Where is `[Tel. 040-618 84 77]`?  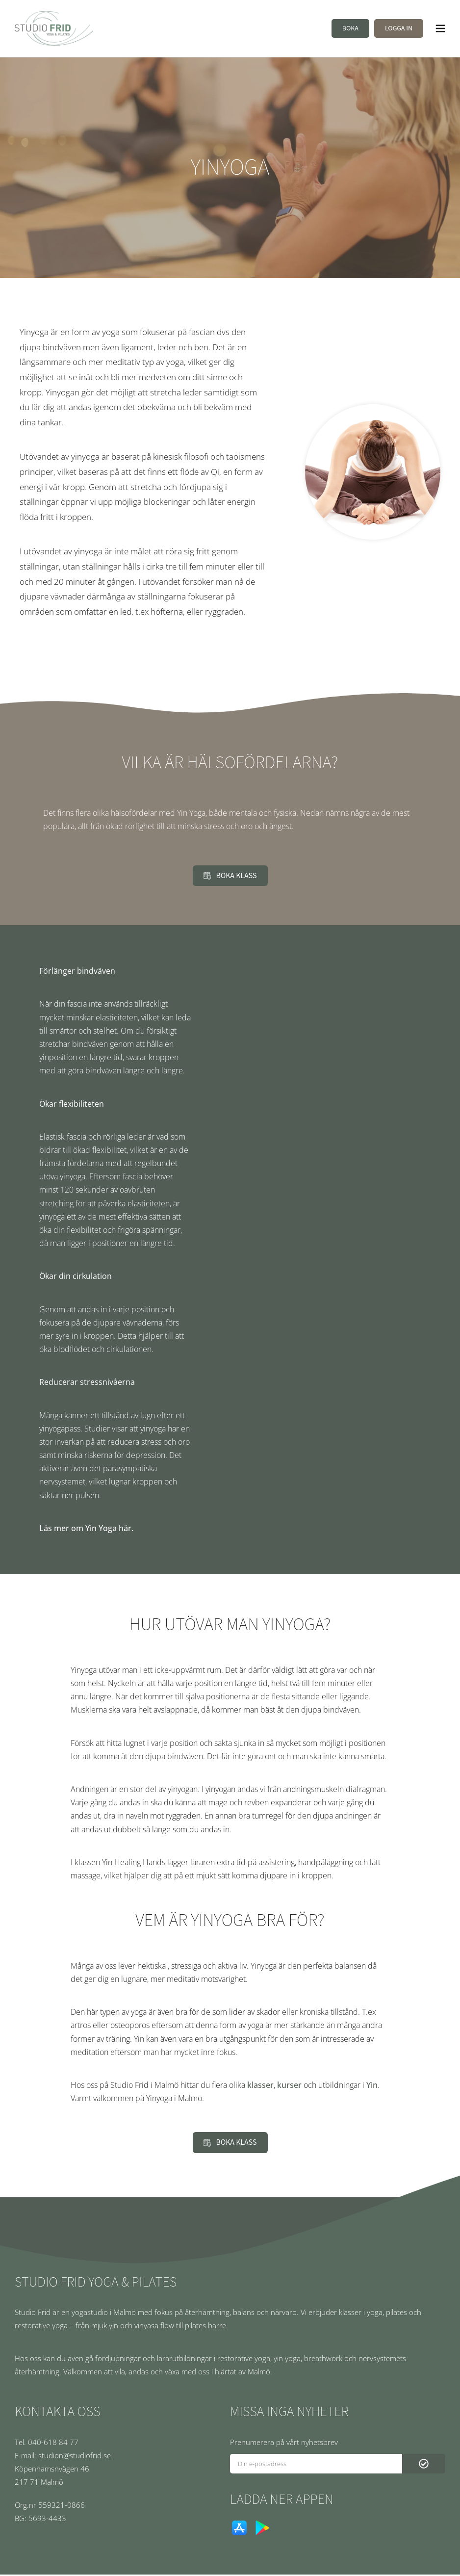 [Tel. 040-618 84 77] is located at coordinates (113, 2443).